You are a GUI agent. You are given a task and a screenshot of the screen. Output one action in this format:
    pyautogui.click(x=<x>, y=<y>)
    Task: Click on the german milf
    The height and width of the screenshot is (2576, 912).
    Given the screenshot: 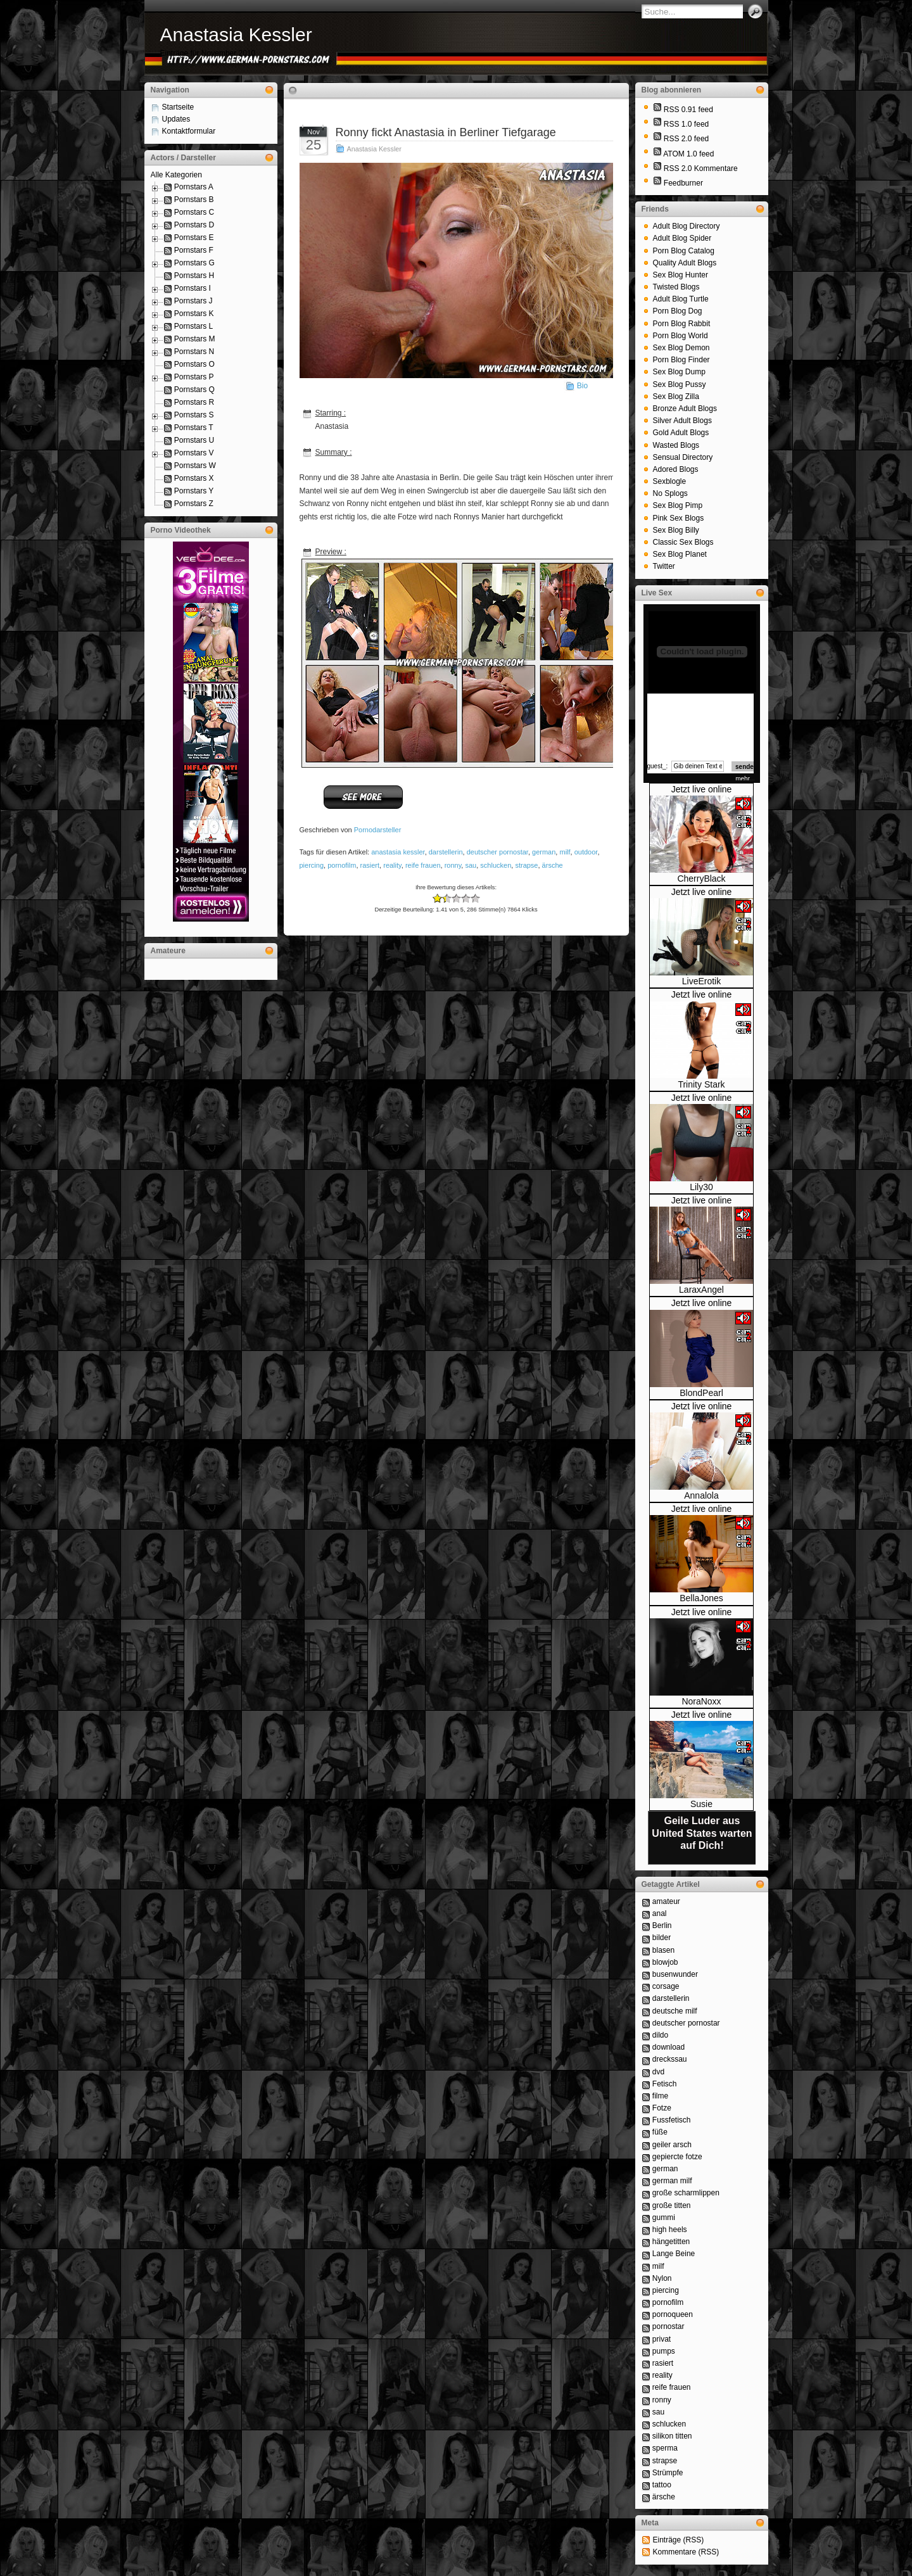 What is the action you would take?
    pyautogui.click(x=672, y=2180)
    